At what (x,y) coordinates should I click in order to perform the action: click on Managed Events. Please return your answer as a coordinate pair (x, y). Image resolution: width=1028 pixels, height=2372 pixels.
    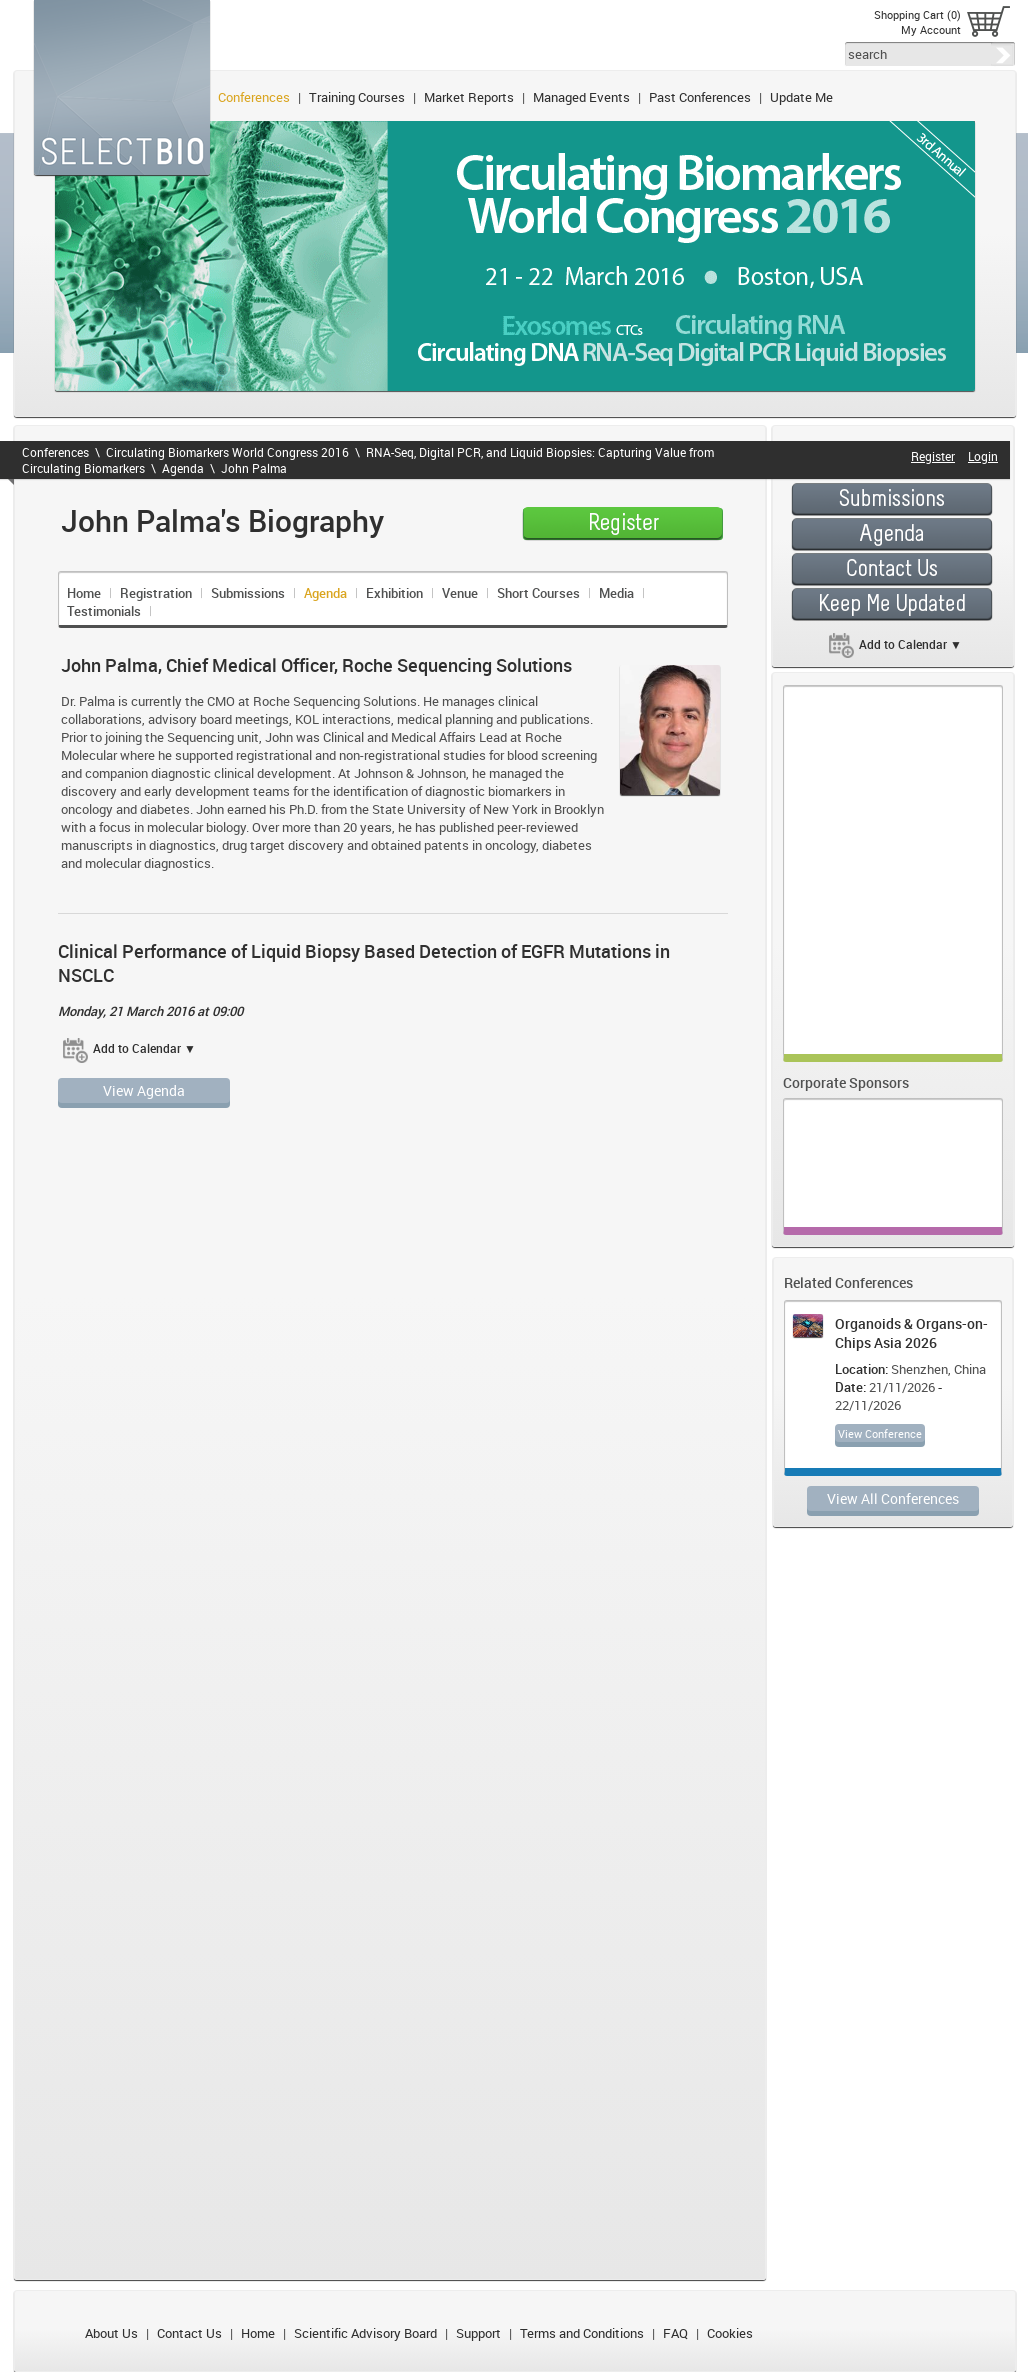
    Looking at the image, I should click on (581, 97).